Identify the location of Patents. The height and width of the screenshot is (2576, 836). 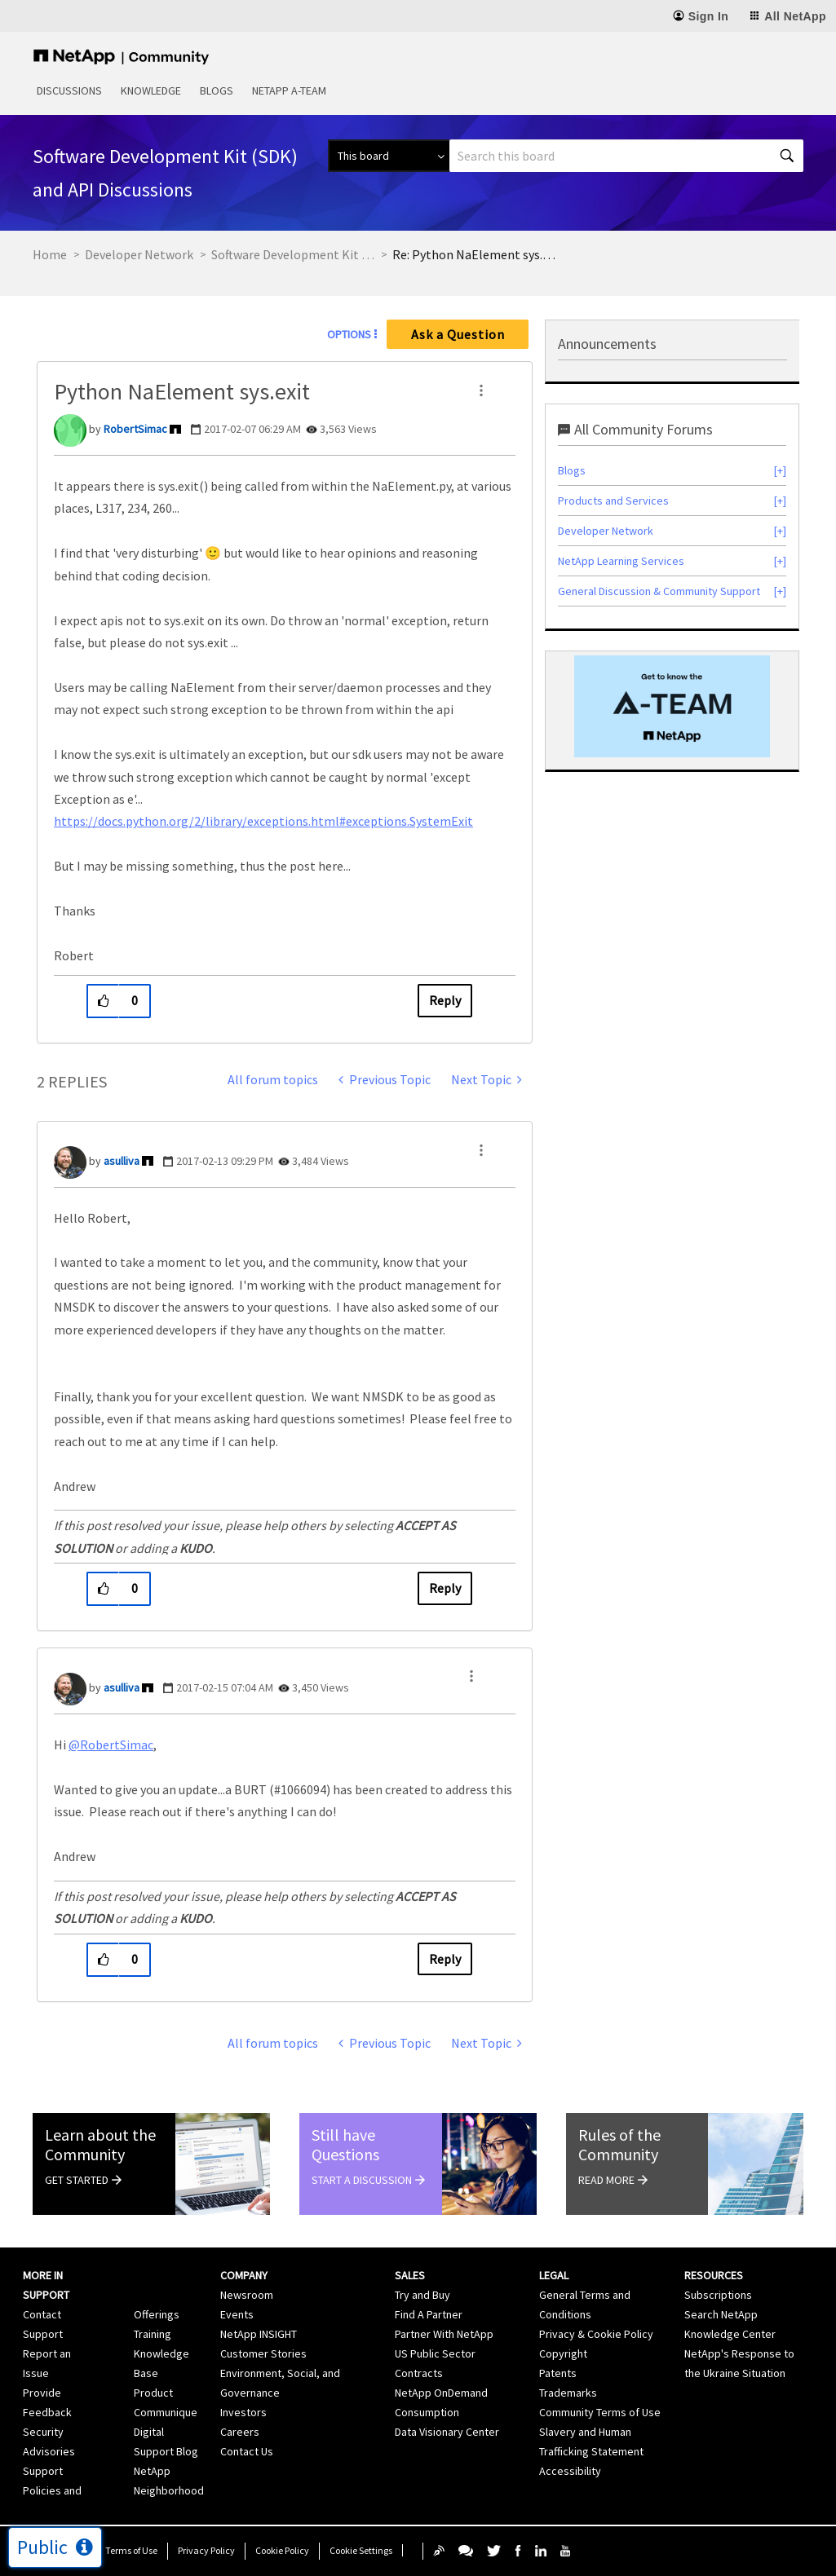
(558, 2373).